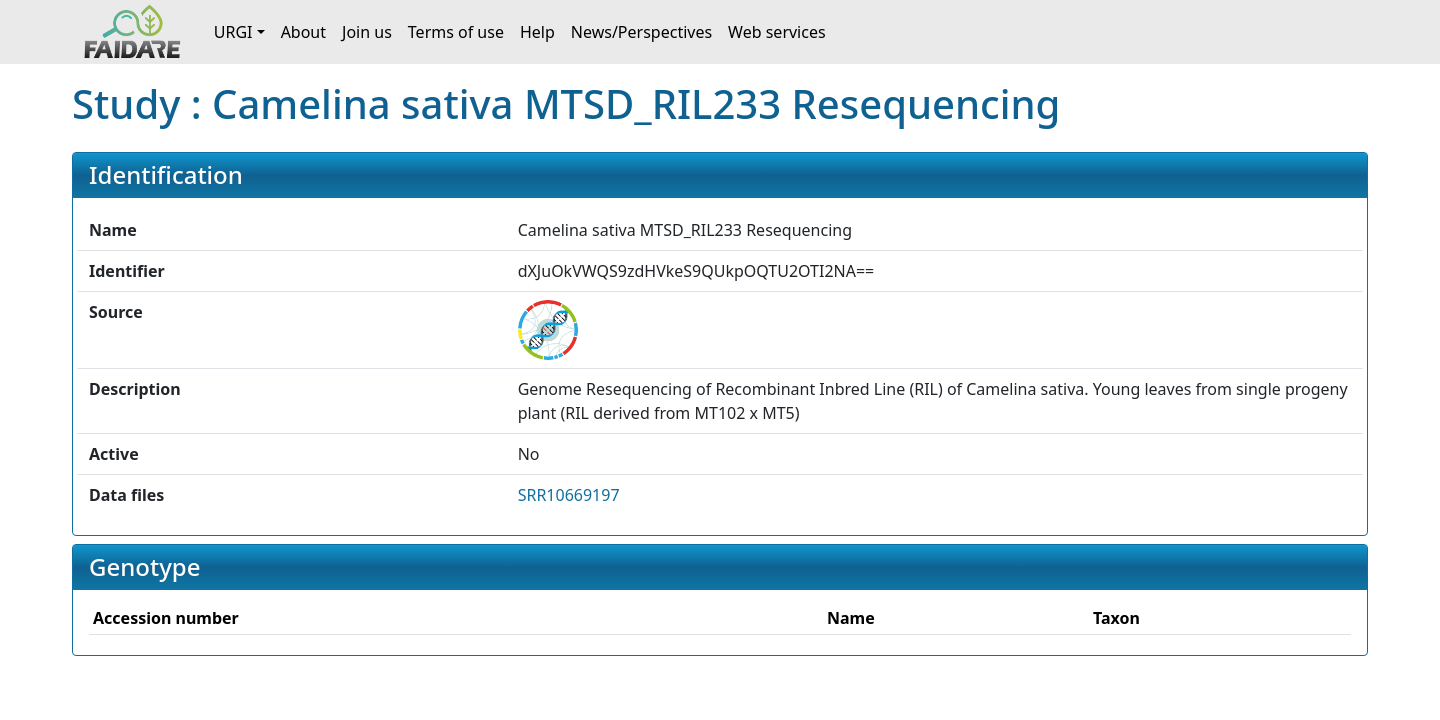 Image resolution: width=1440 pixels, height=720 pixels. Describe the element at coordinates (569, 495) in the screenshot. I see `SRR10669197` at that location.